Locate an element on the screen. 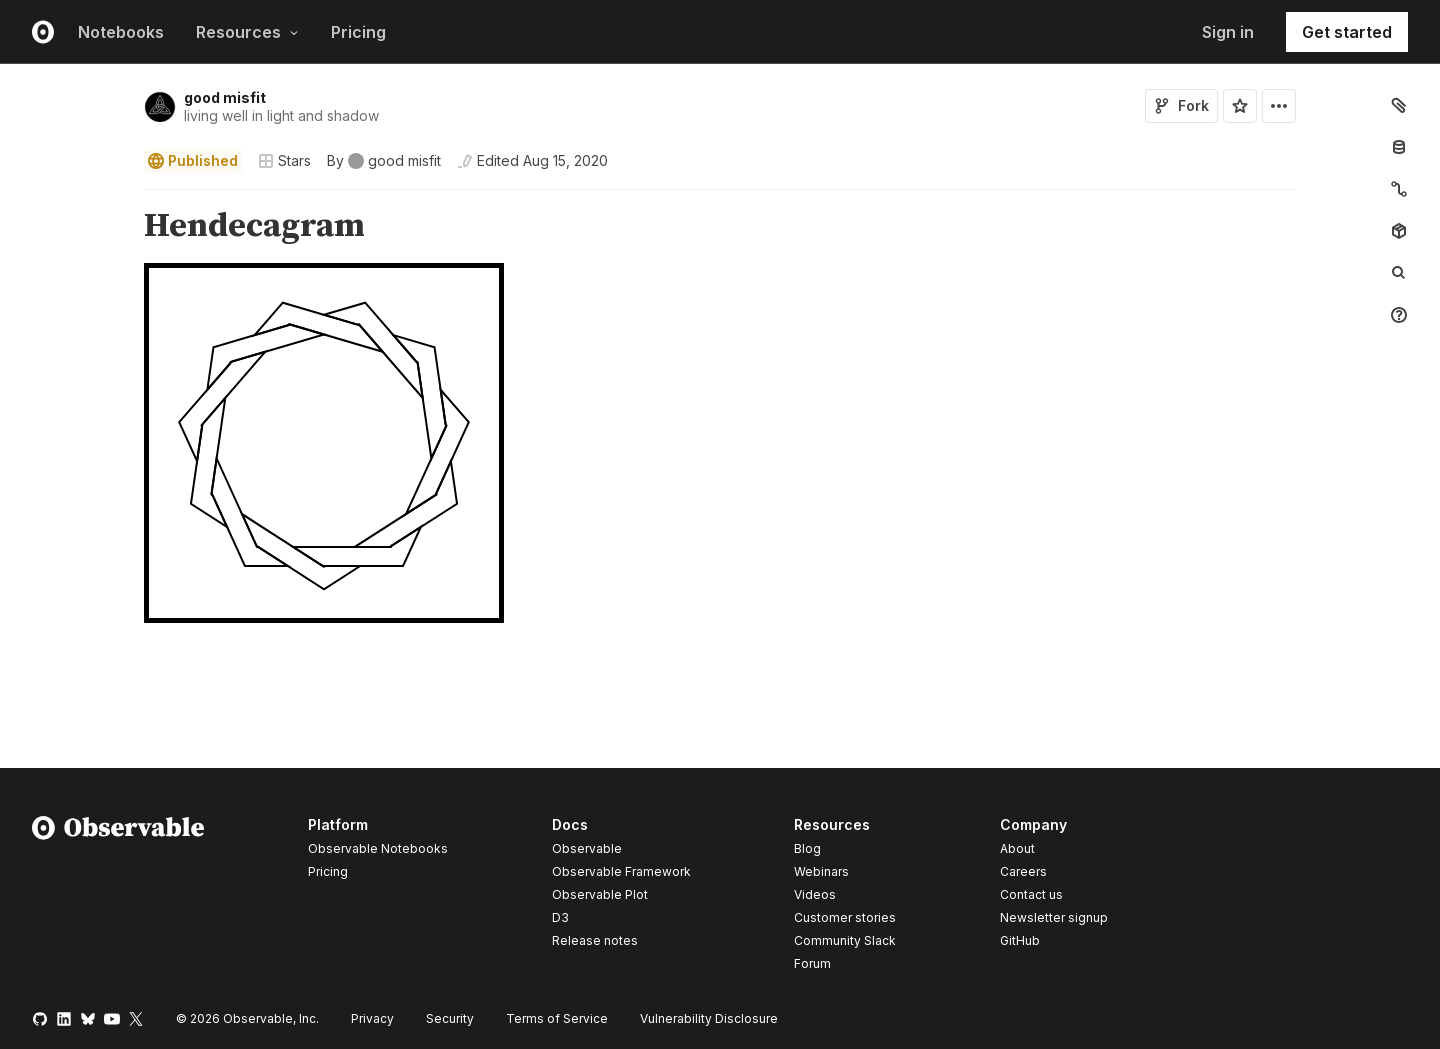 This screenshot has width=1440, height=1049. Release notes is located at coordinates (595, 940).